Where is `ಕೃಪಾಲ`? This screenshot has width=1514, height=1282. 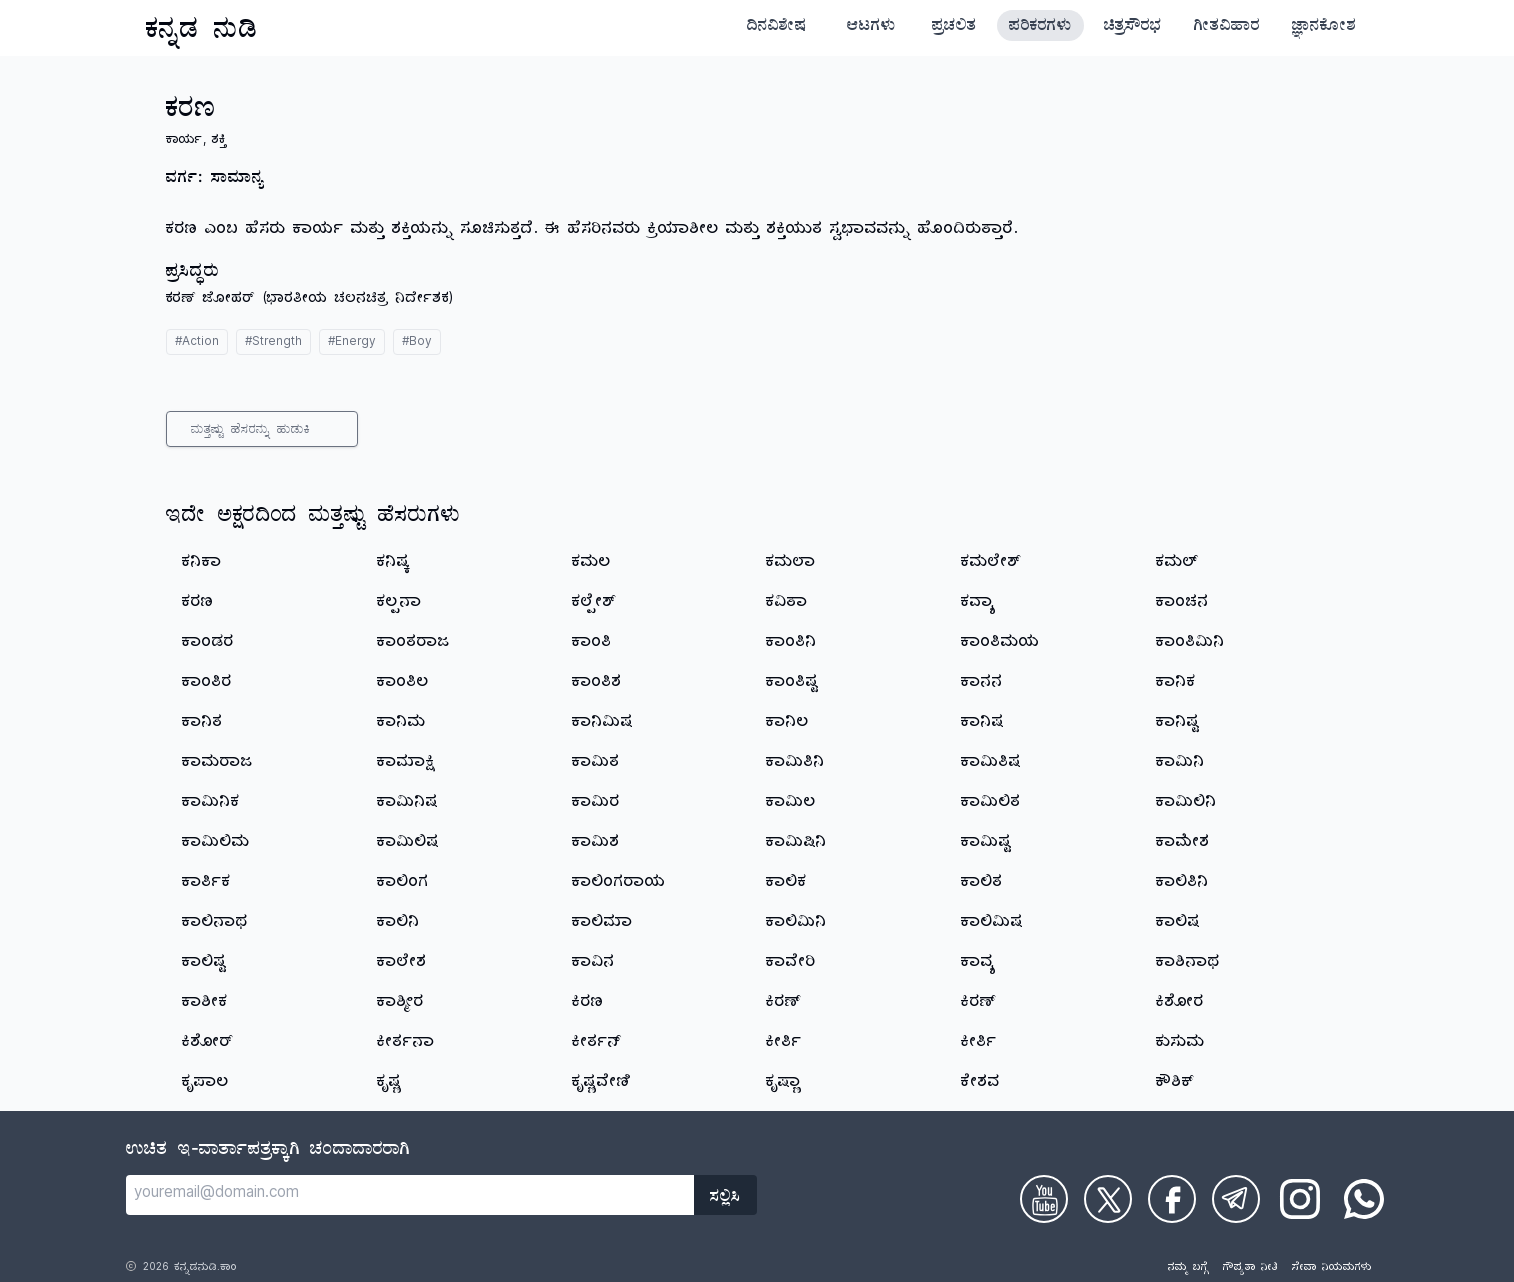
ಕೃಪಾಲ is located at coordinates (205, 1084).